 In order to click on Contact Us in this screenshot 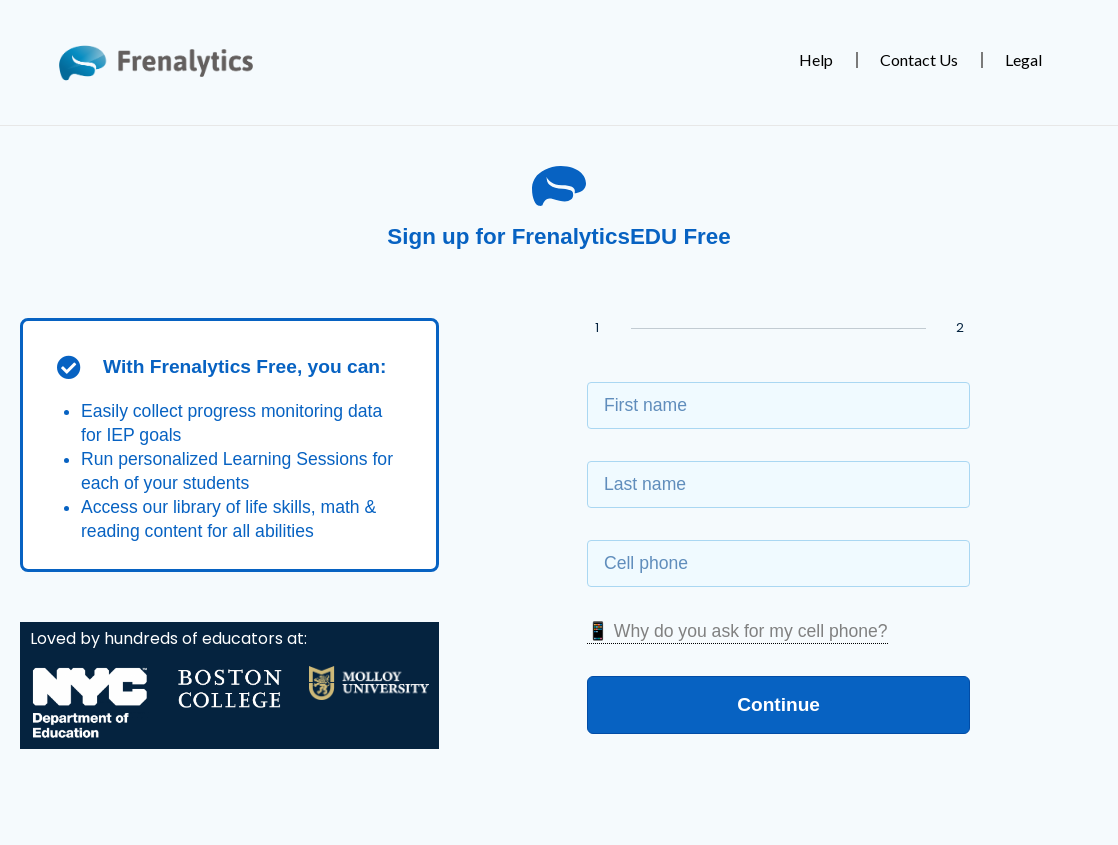, I will do `click(919, 59)`.